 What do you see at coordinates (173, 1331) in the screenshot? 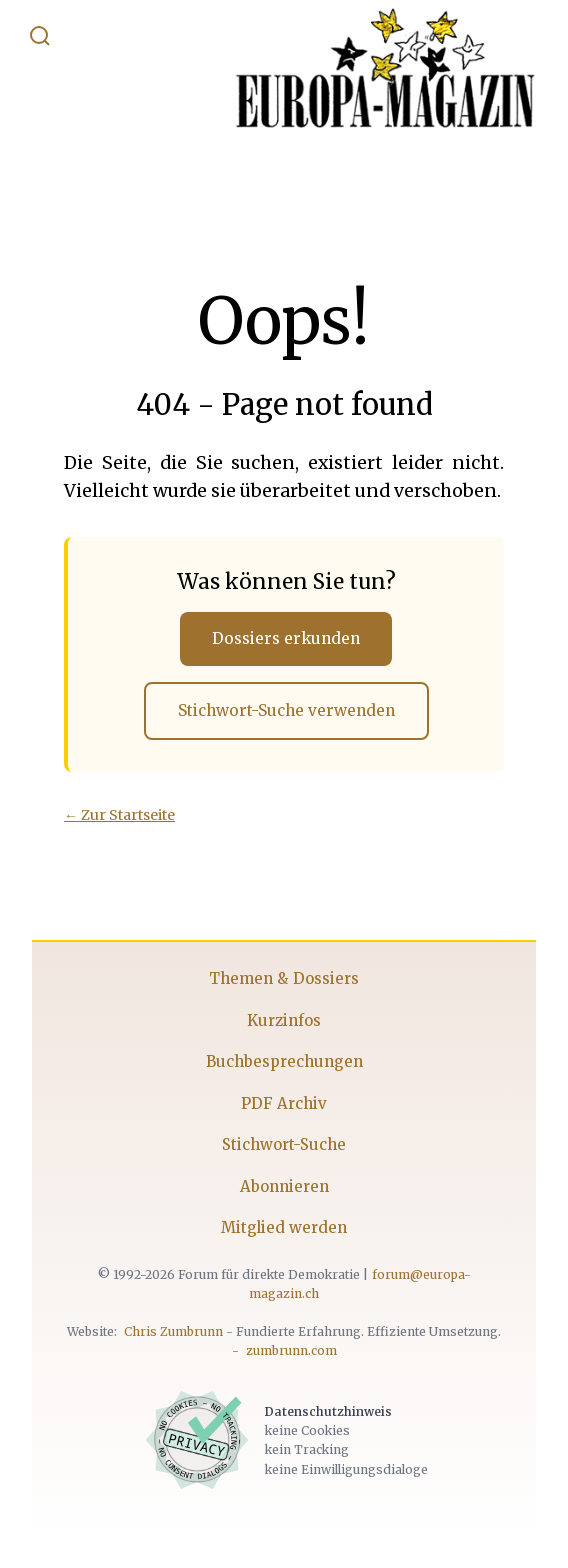
I see `Chris Zumbrunn` at bounding box center [173, 1331].